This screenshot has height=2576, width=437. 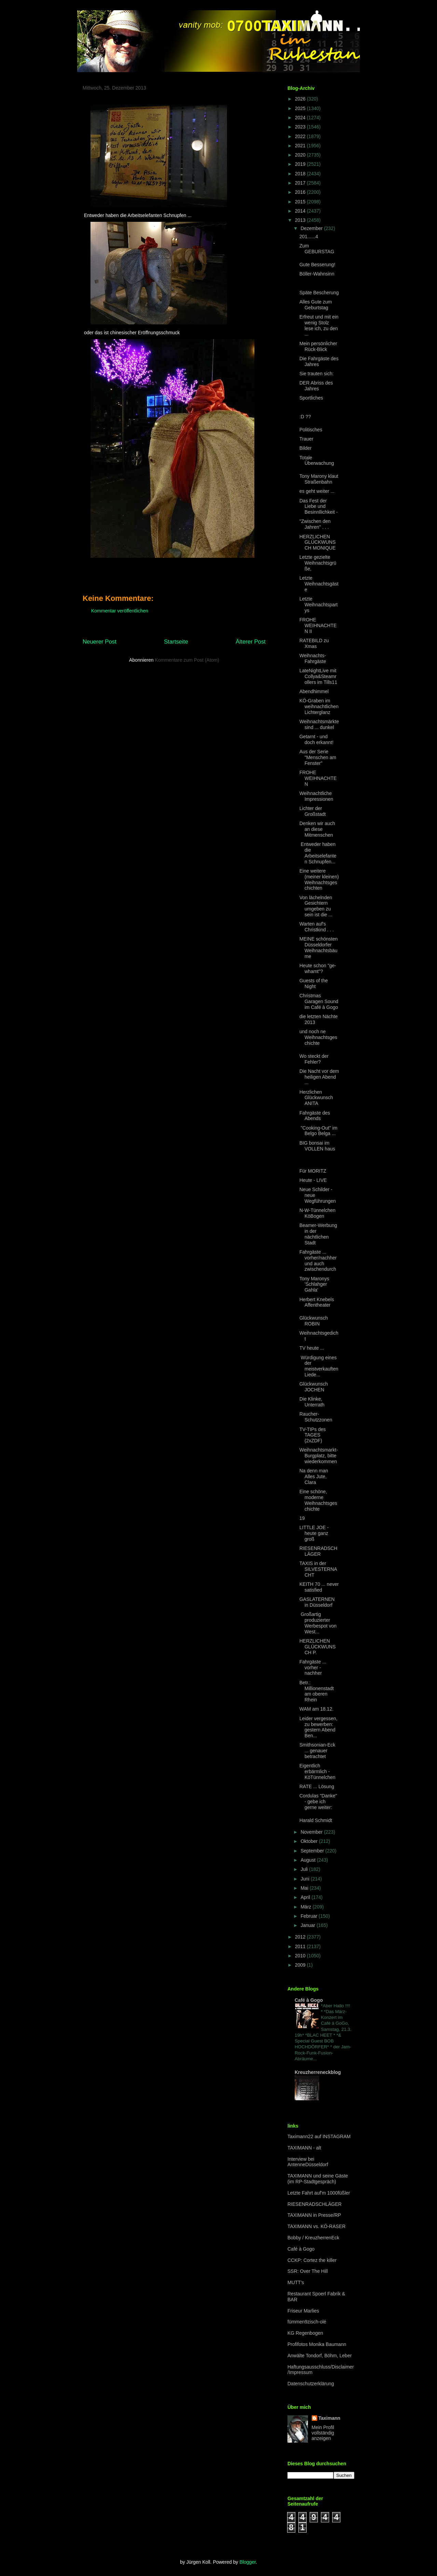 What do you see at coordinates (317, 968) in the screenshot?
I see `Heute schon "ge-whamt"?` at bounding box center [317, 968].